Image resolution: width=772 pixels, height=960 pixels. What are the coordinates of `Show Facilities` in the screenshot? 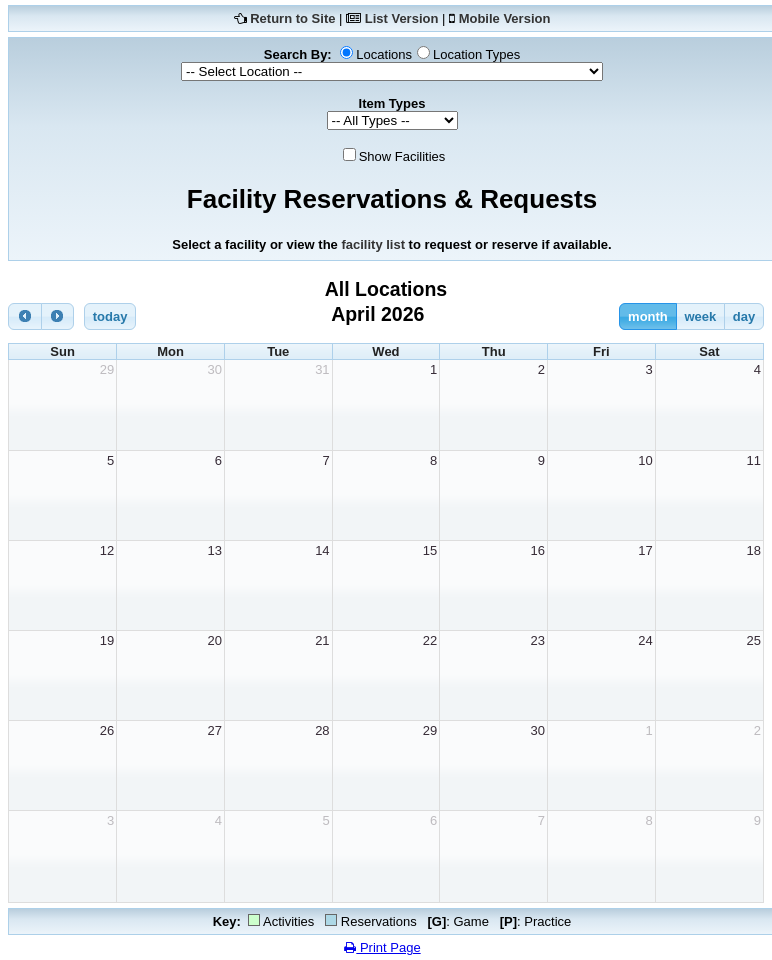 It's located at (402, 156).